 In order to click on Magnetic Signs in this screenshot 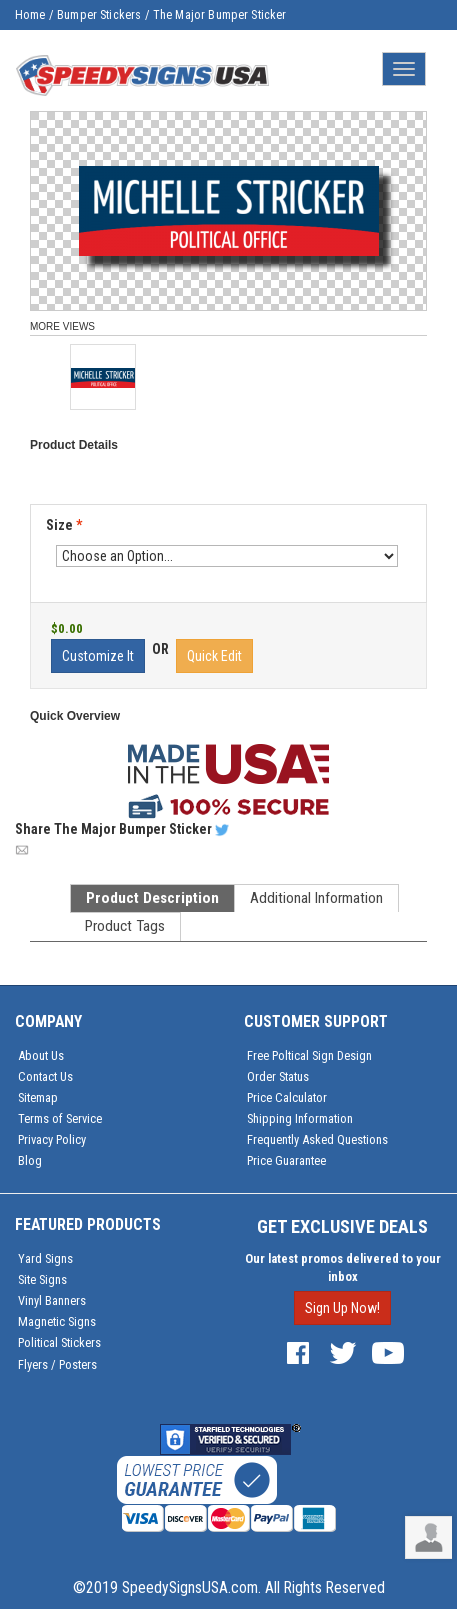, I will do `click(57, 1321)`.